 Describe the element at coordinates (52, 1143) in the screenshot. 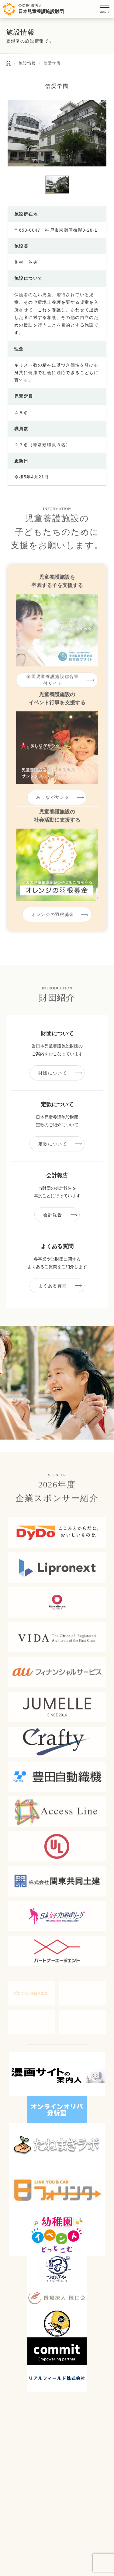

I see `定款について` at that location.